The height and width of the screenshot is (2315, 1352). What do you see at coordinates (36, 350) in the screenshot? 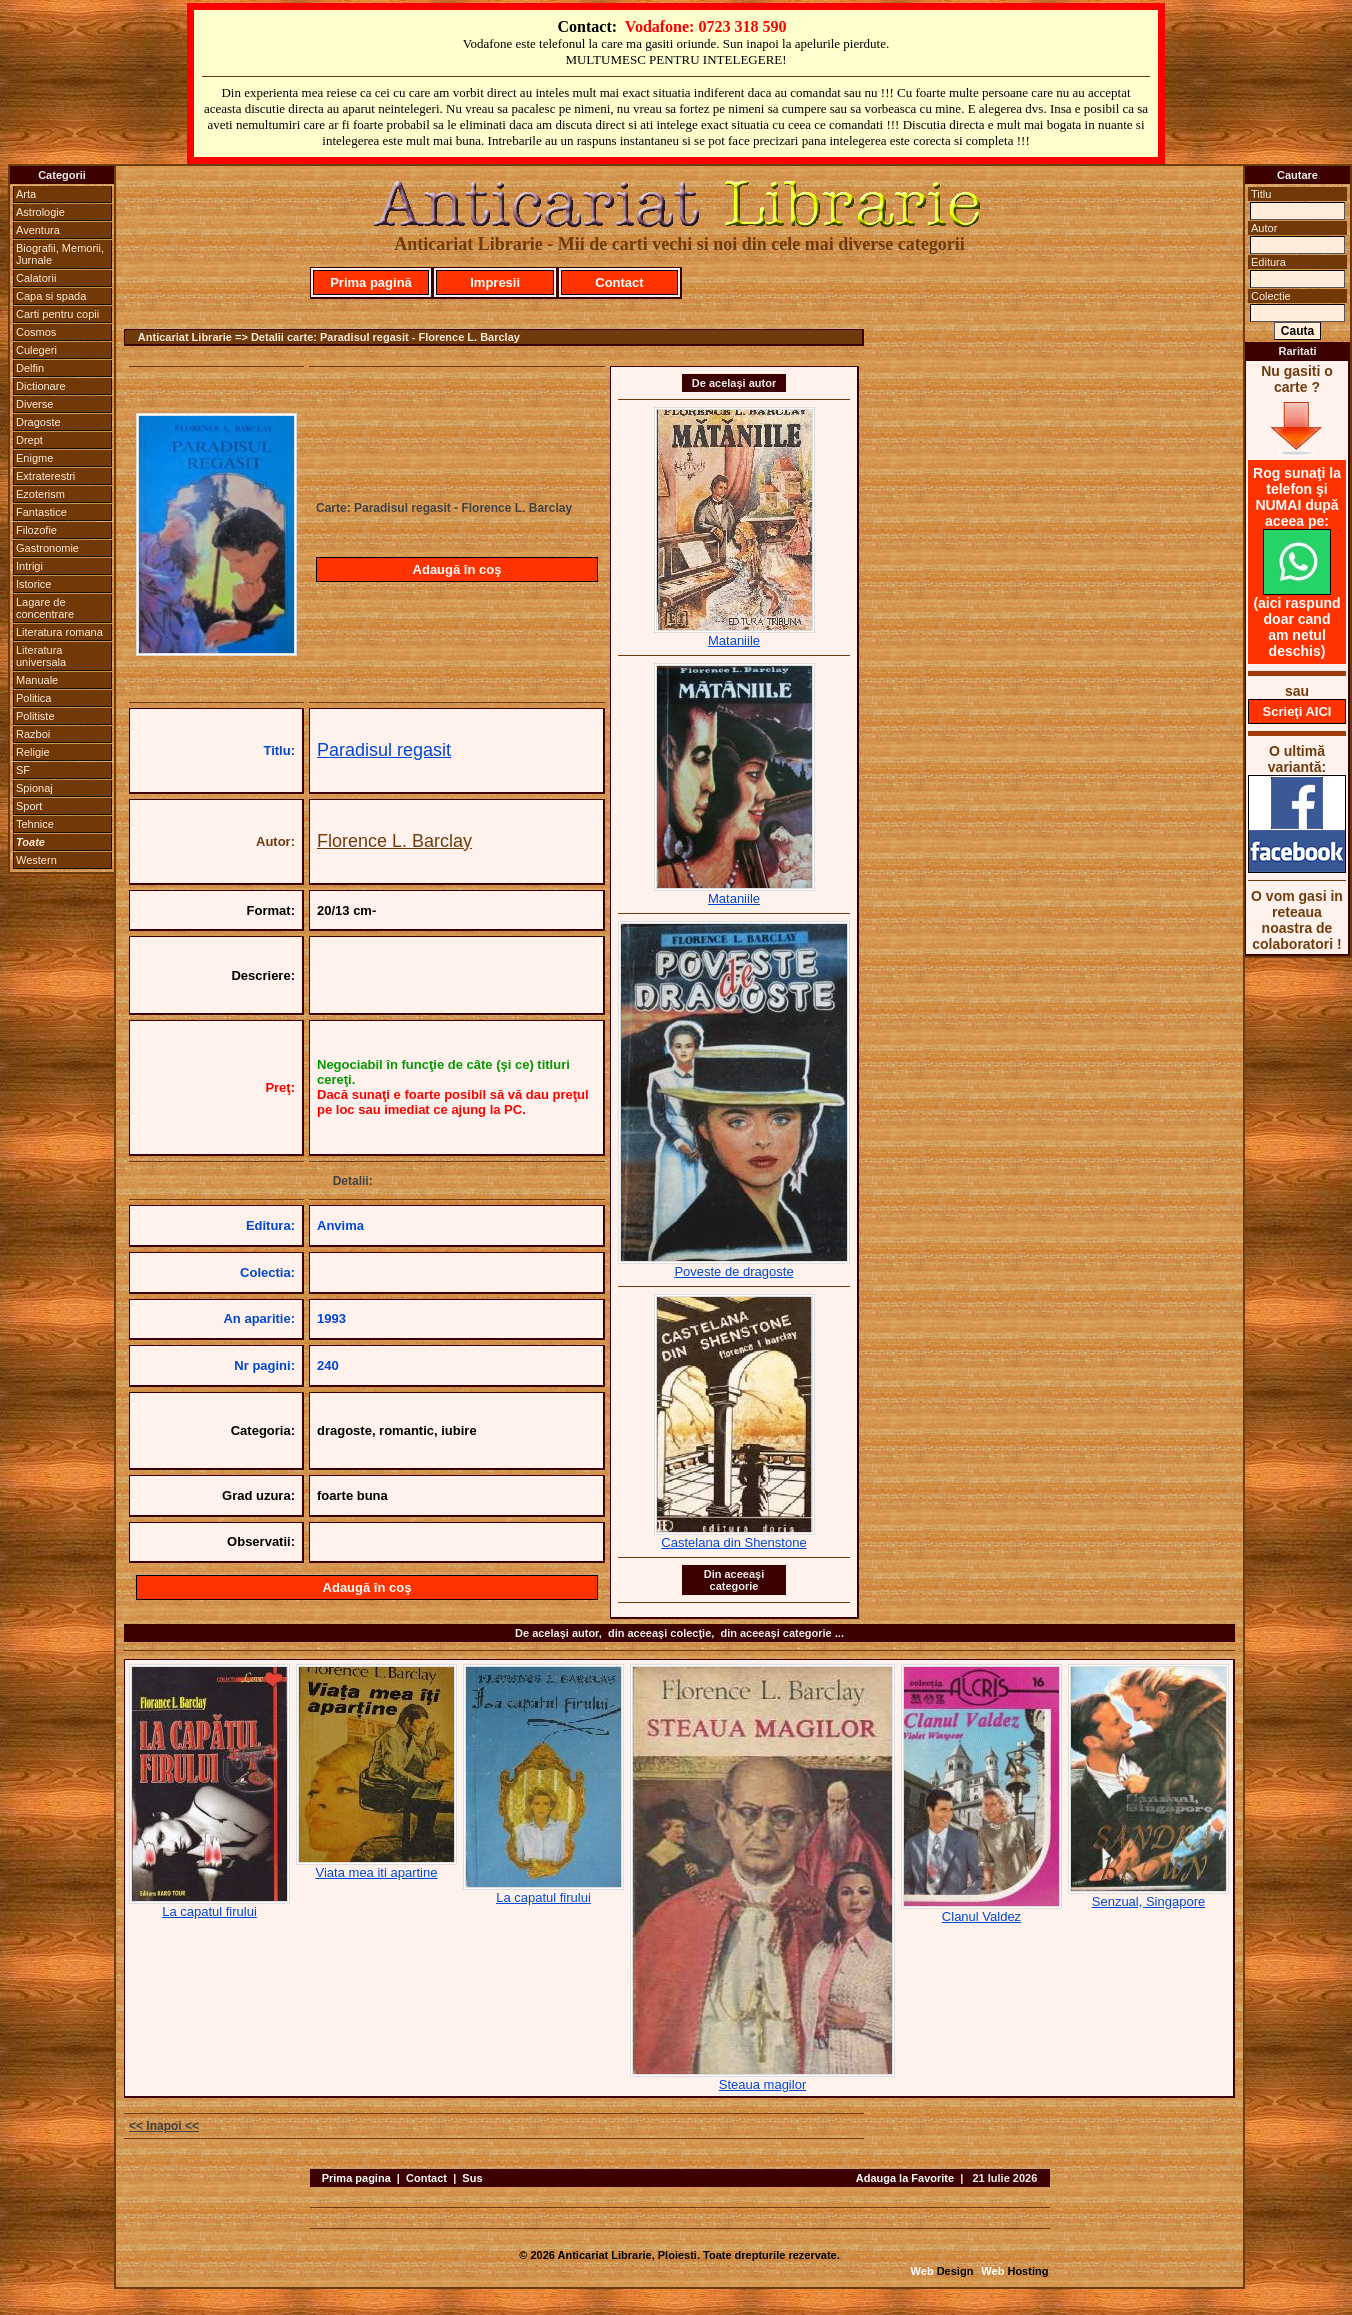
I see `Culegeri` at bounding box center [36, 350].